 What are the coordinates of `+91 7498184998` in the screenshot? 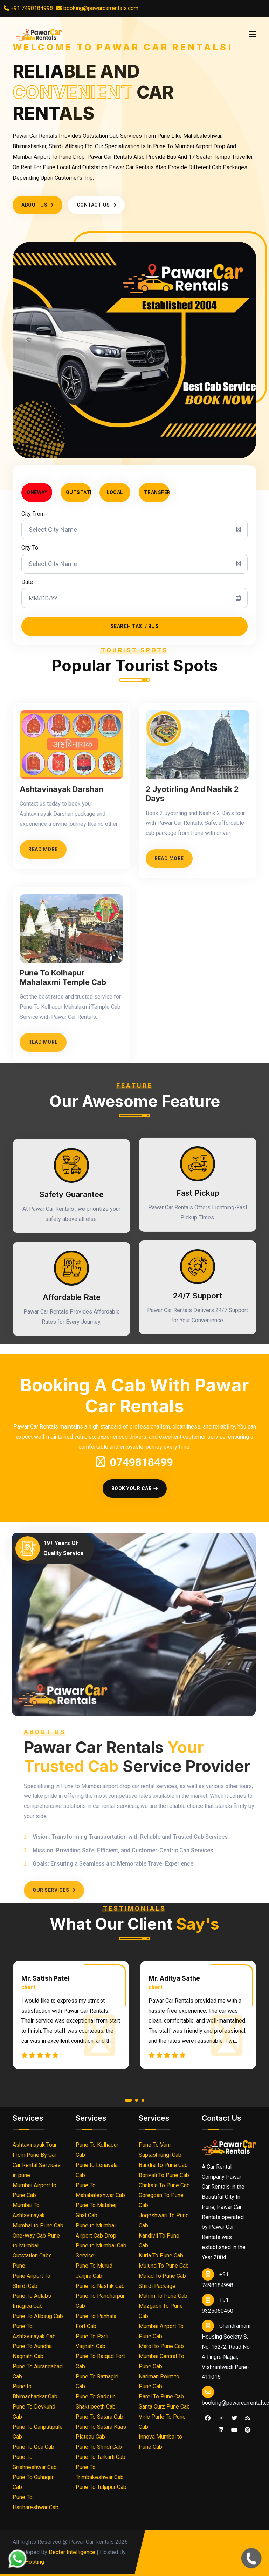 It's located at (28, 8).